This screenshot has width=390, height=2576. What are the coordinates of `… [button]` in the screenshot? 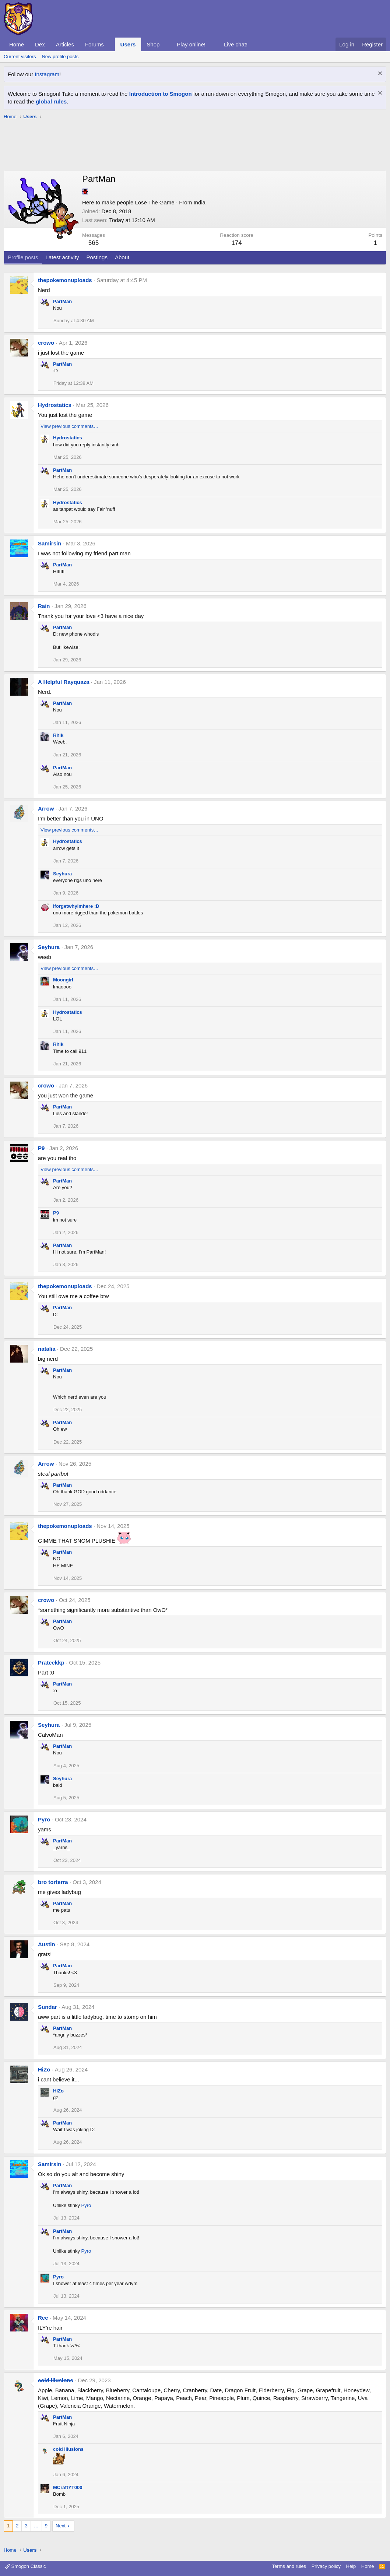 It's located at (36, 2525).